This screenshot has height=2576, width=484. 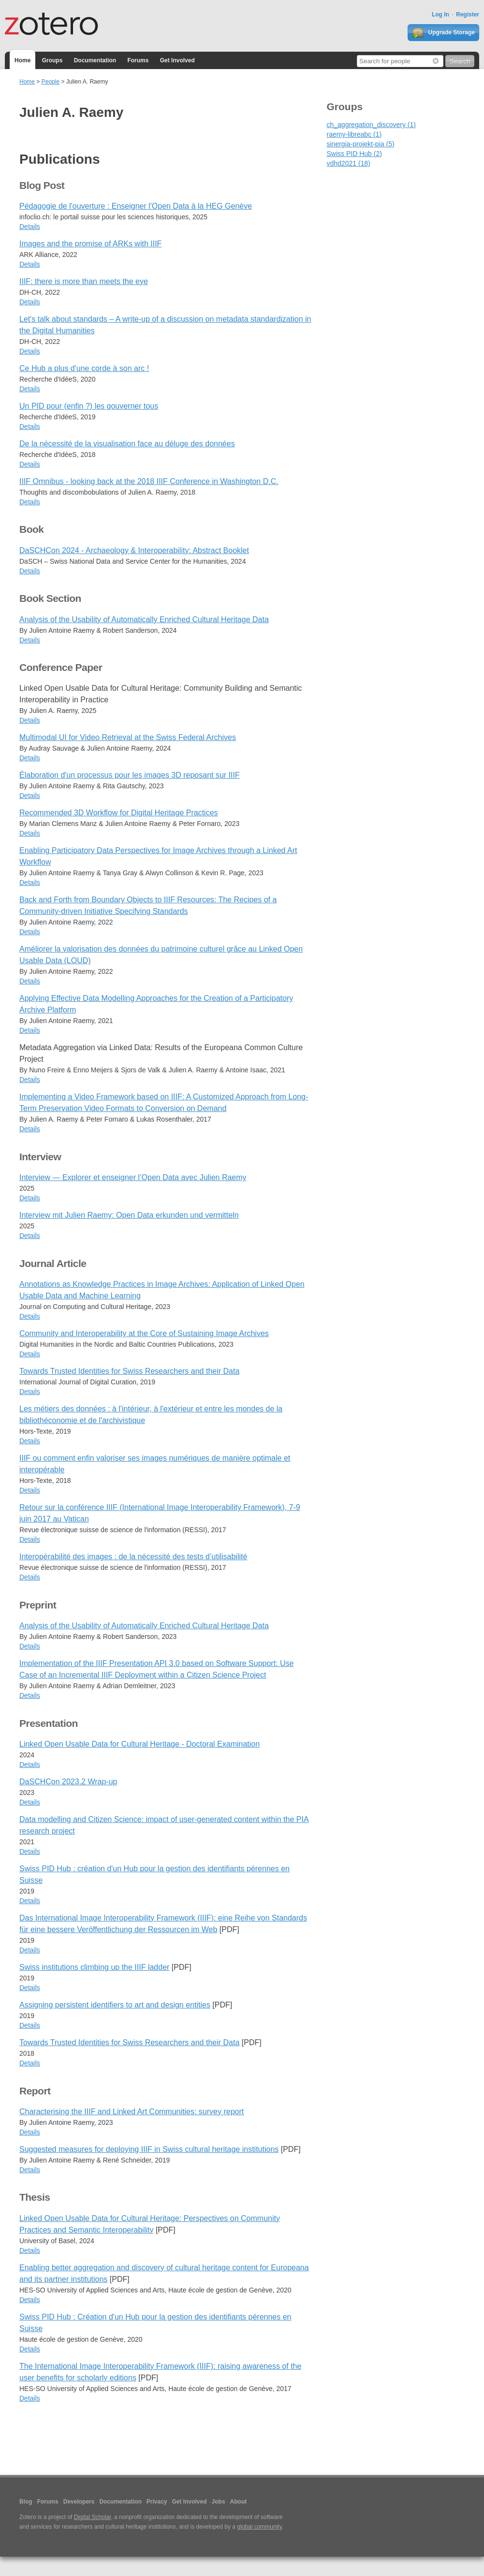 What do you see at coordinates (144, 1333) in the screenshot?
I see `Community and Interoperability at the Core of Sustaining Image Archives` at bounding box center [144, 1333].